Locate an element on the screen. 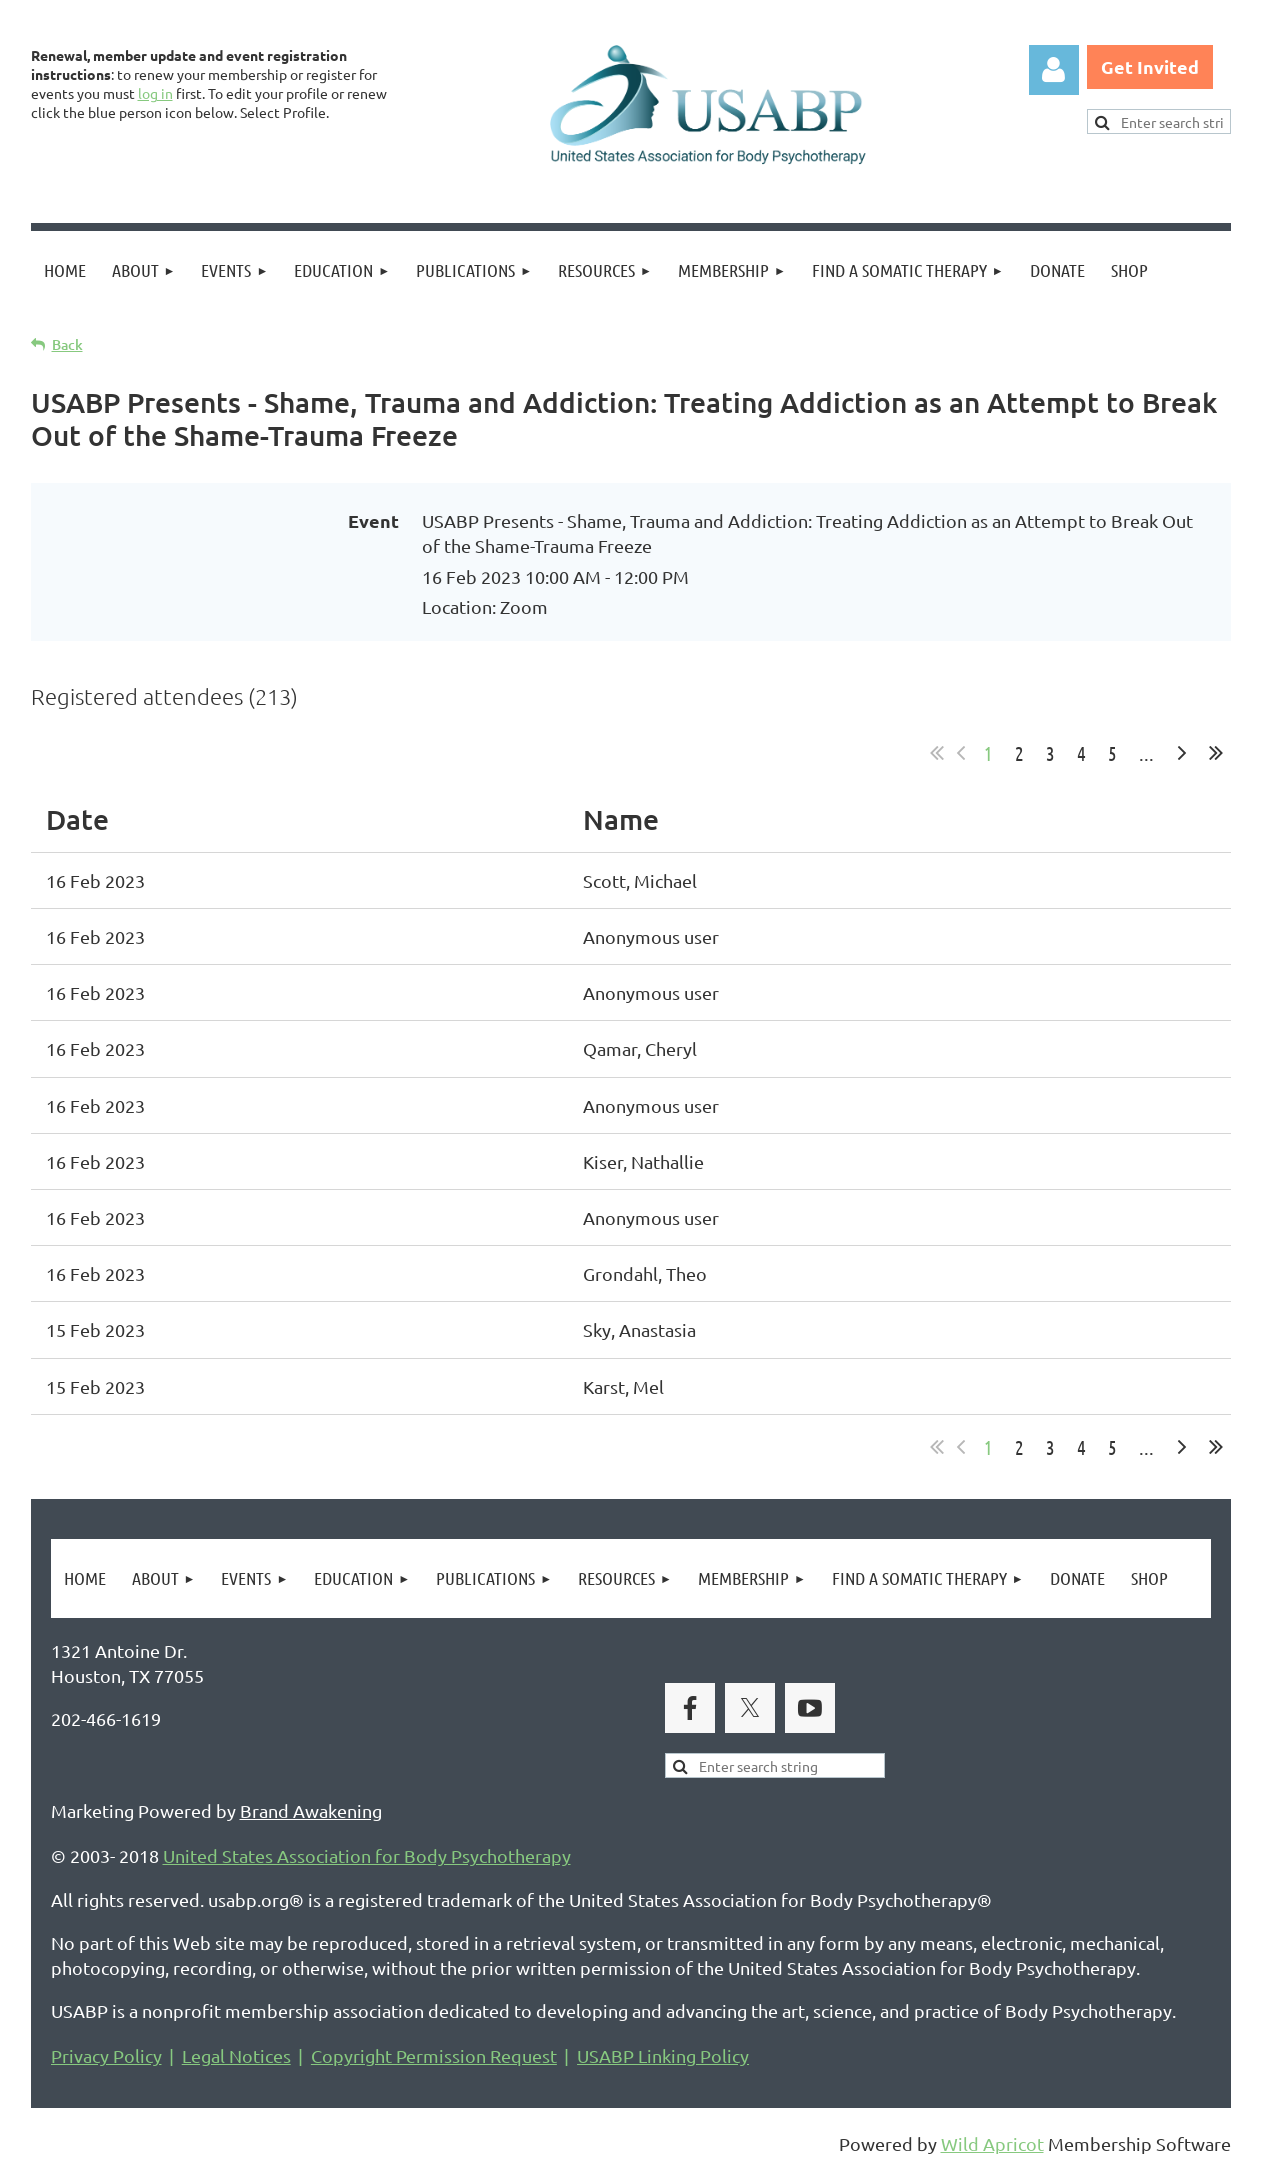 The height and width of the screenshot is (2168, 1261). Next > is located at coordinates (1182, 753).